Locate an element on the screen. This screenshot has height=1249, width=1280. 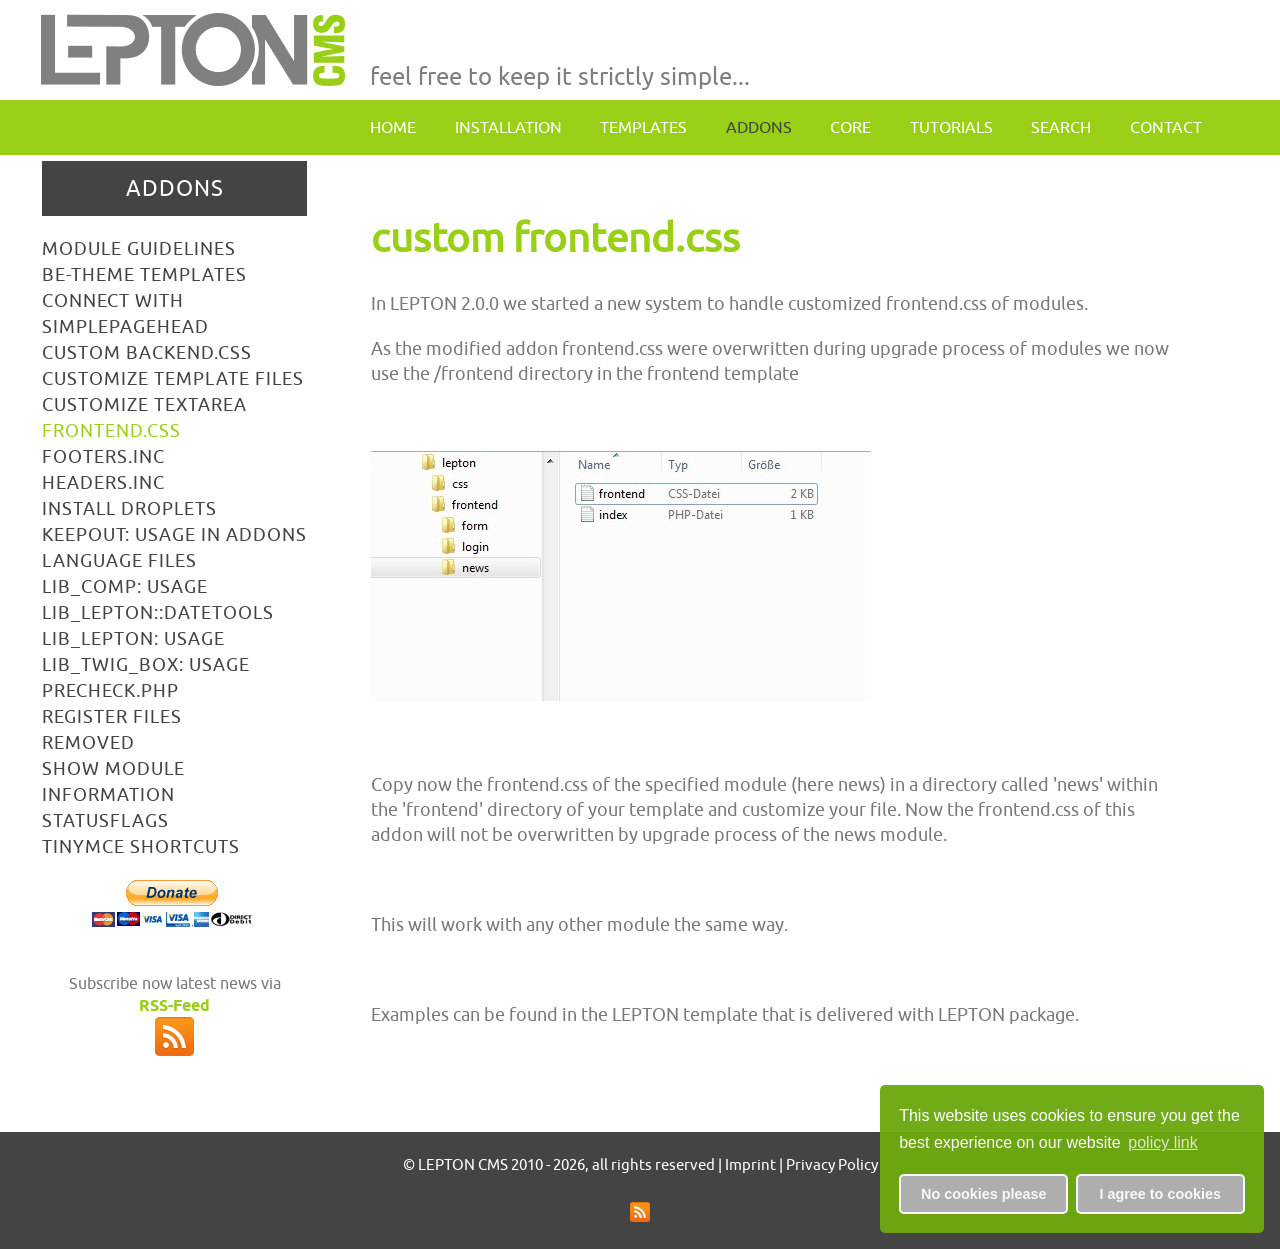
BE-Theme Templates is located at coordinates (144, 274).